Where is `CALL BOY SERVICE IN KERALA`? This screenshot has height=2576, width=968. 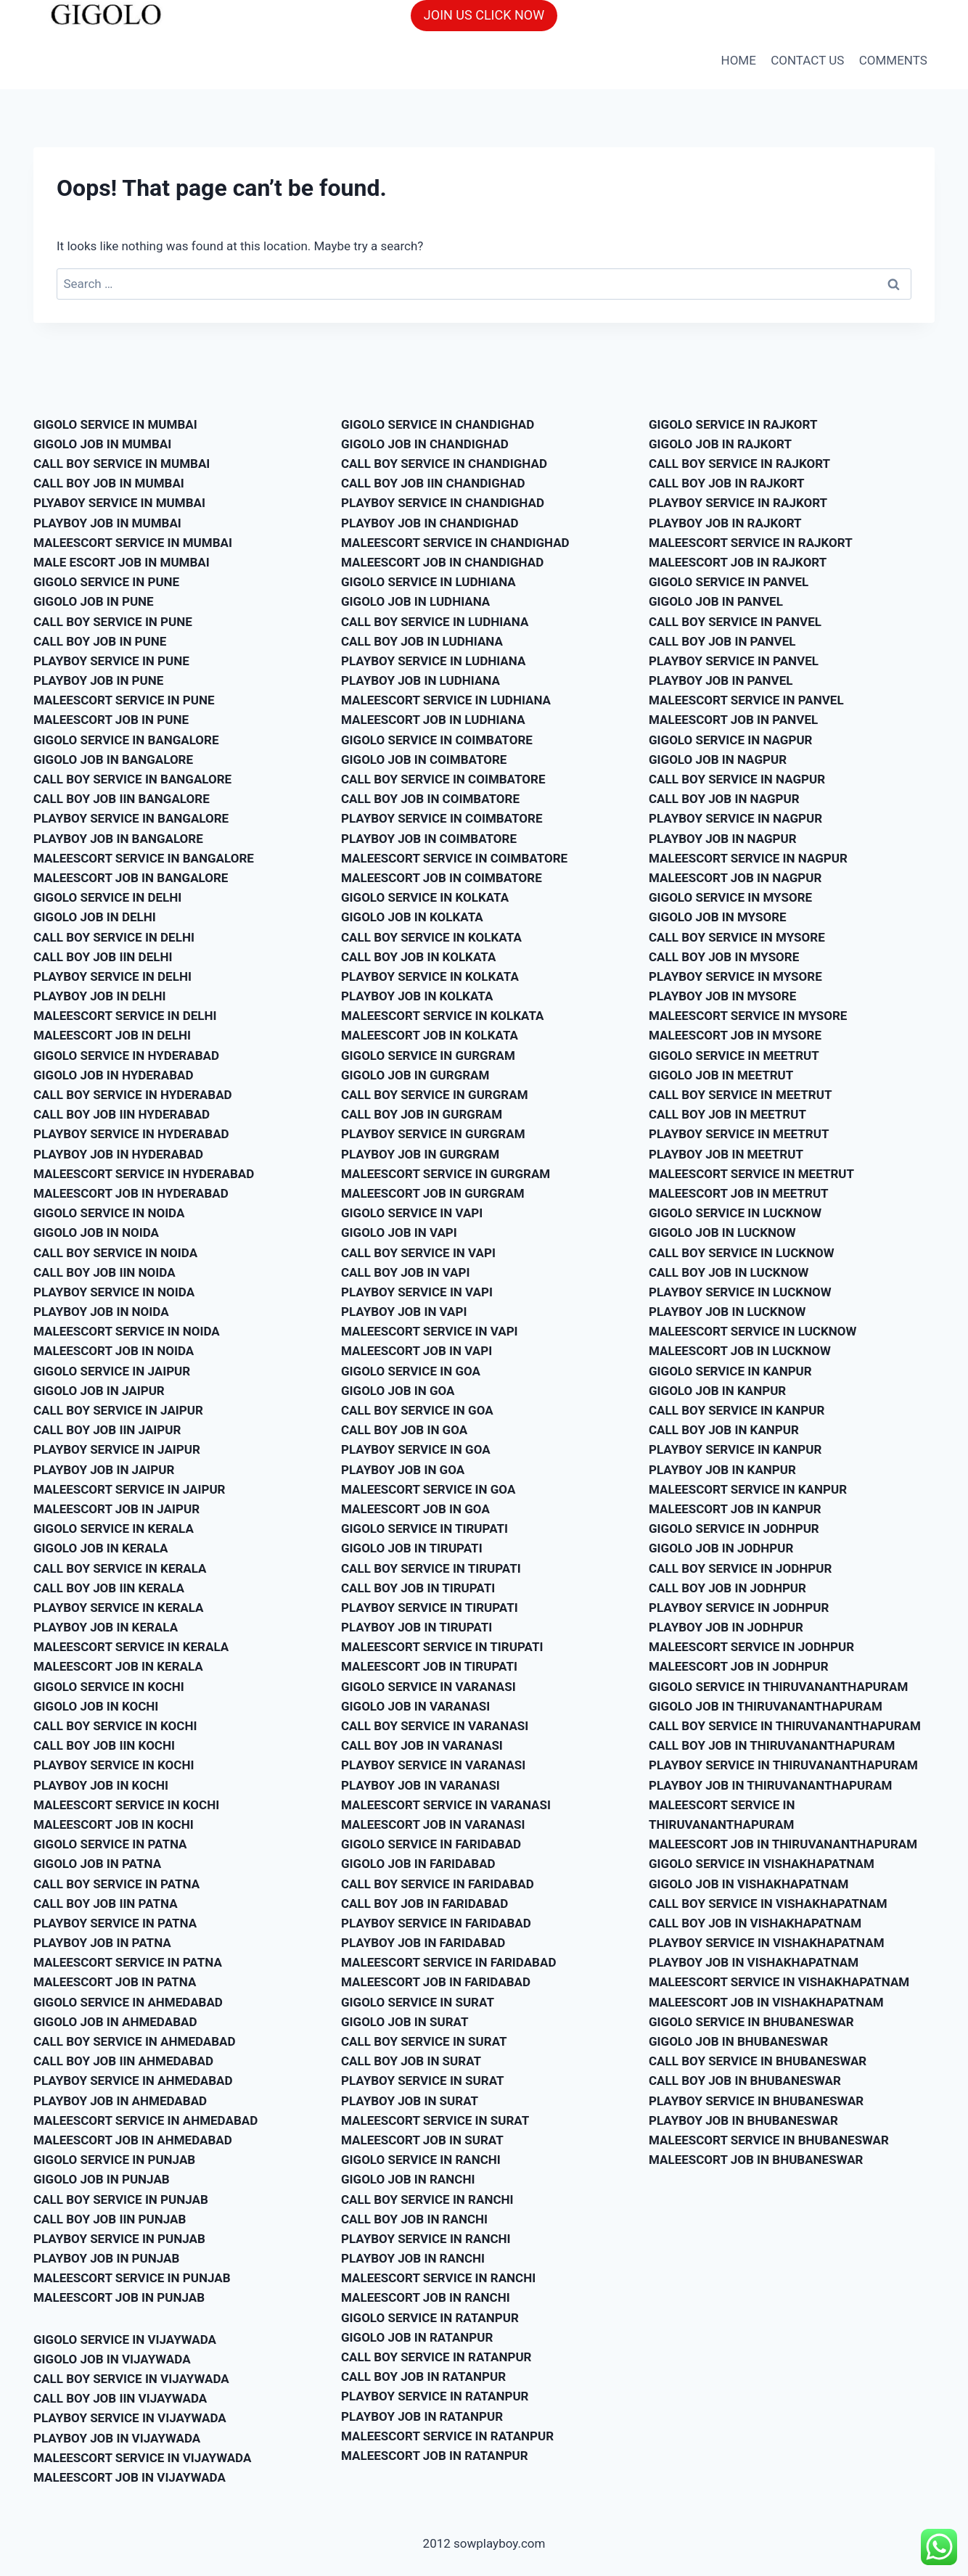
CALL BOY SERVICE IN KERALA is located at coordinates (120, 1568).